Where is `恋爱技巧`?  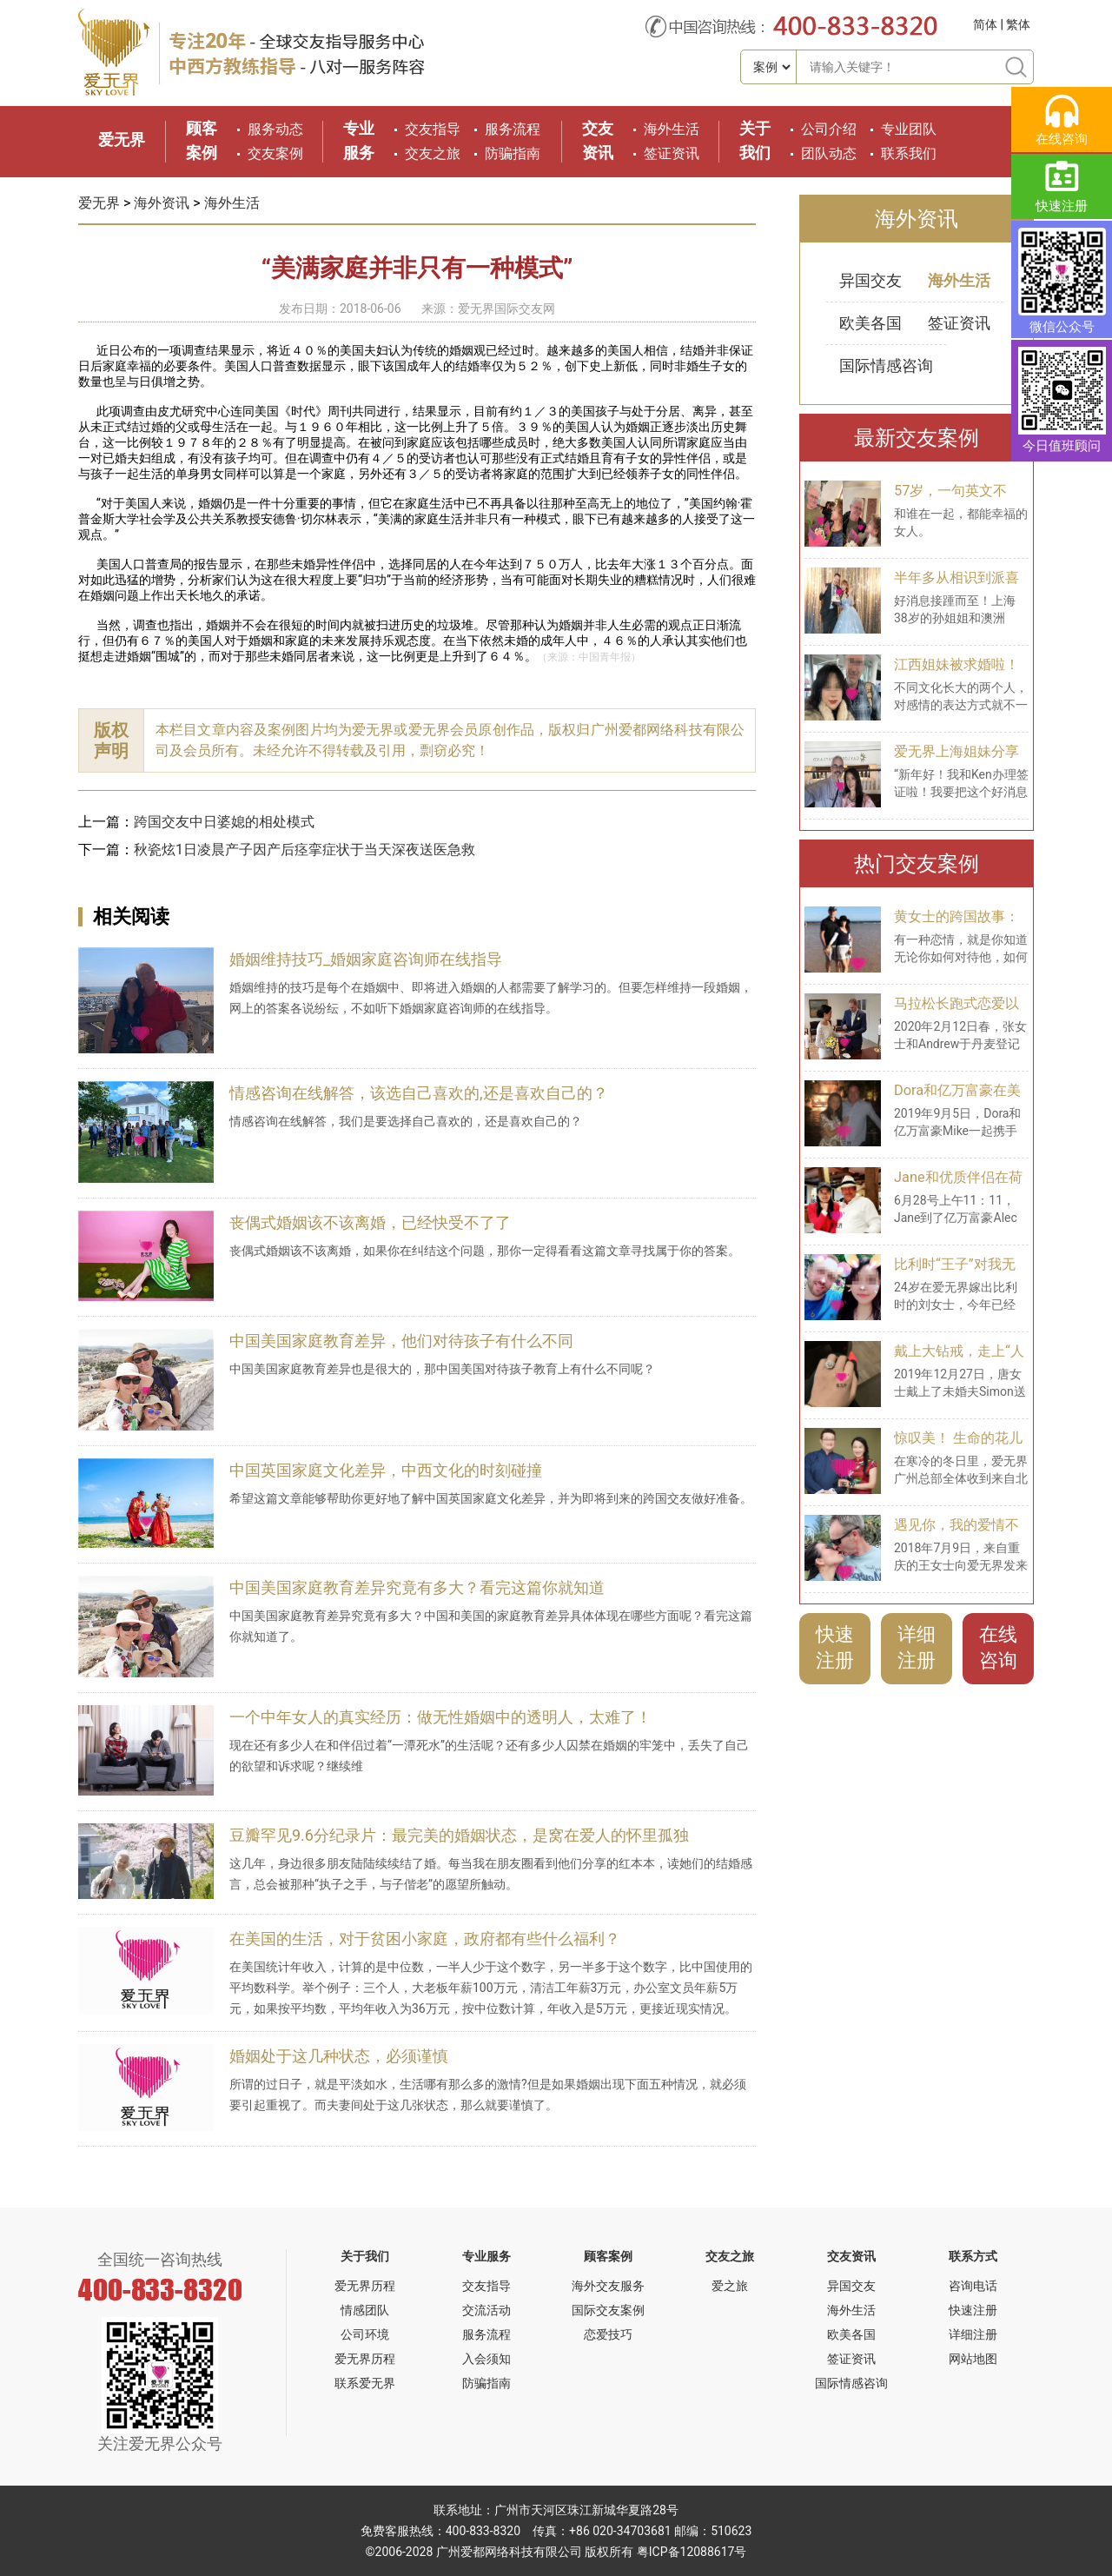 恋爱技巧 is located at coordinates (608, 2334).